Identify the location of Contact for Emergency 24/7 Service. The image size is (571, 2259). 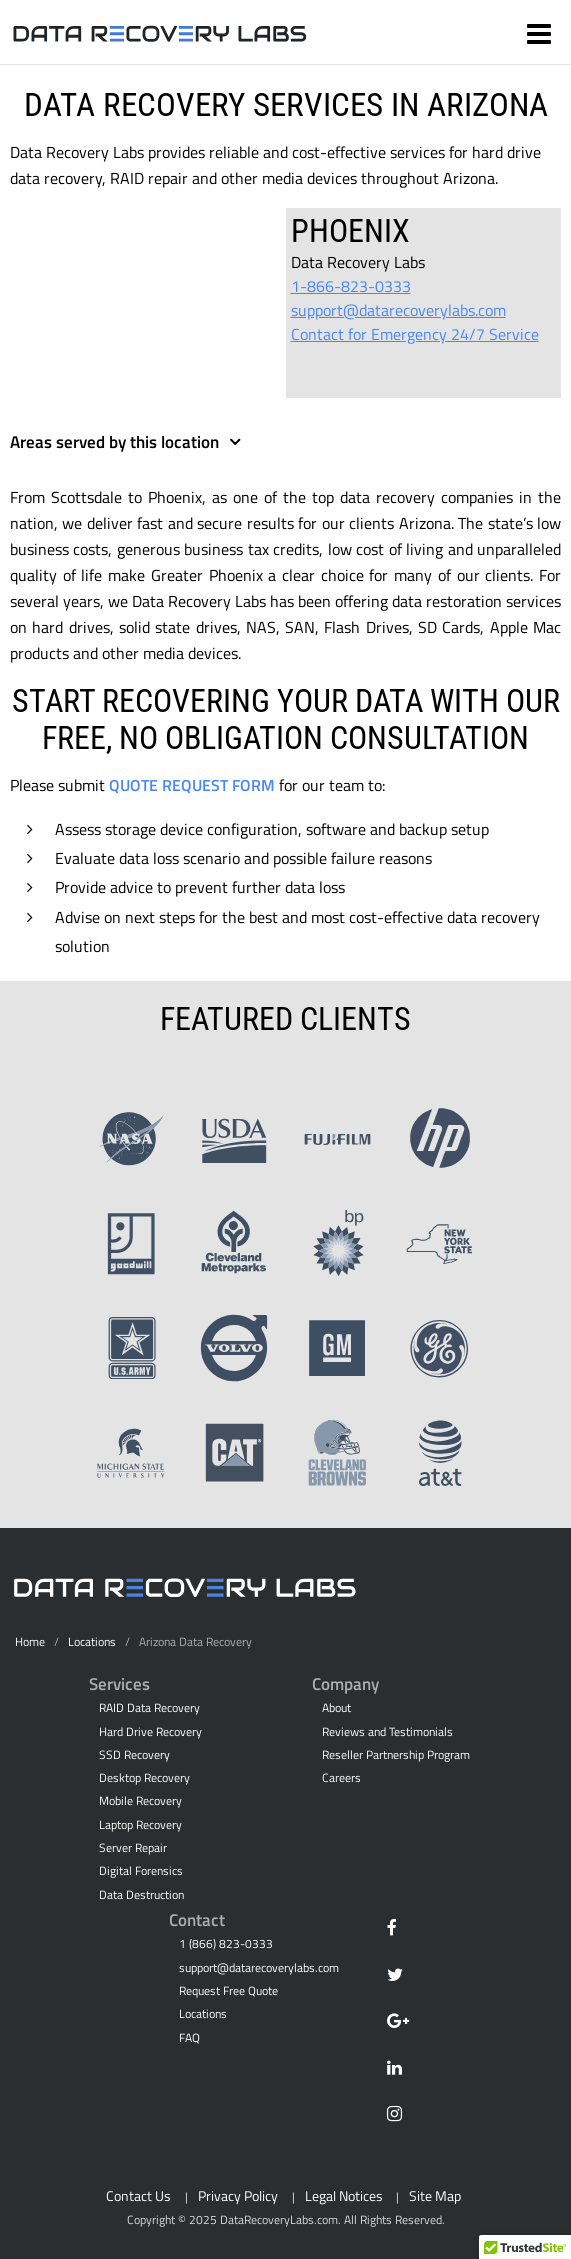
(415, 334).